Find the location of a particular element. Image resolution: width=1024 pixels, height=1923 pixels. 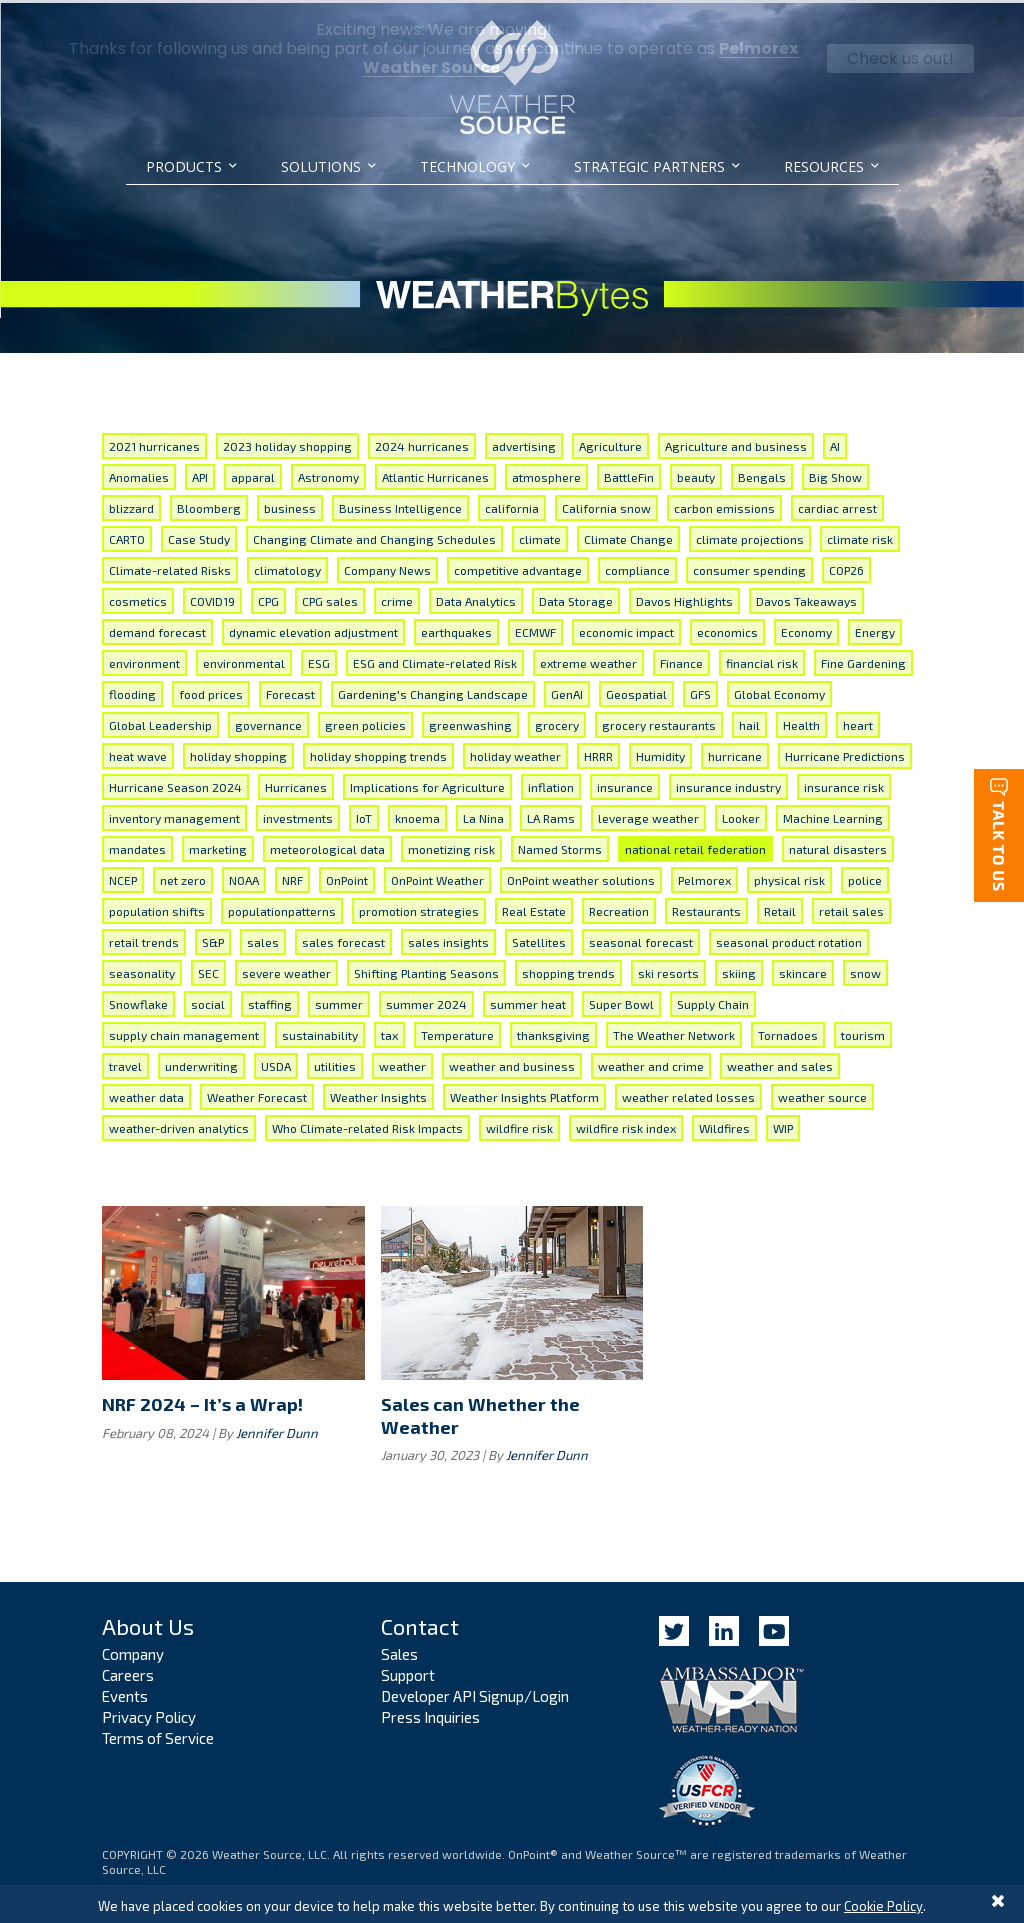

COP26 is located at coordinates (846, 567).